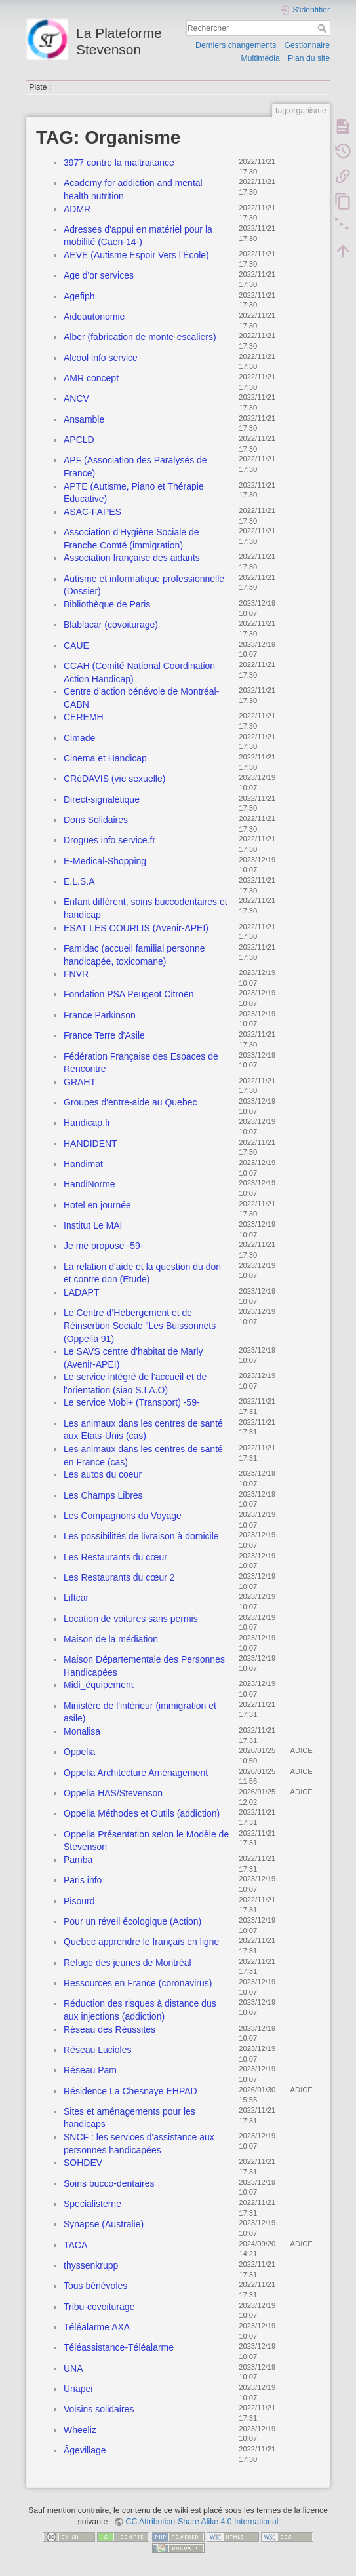 This screenshot has width=356, height=2576. Describe the element at coordinates (132, 1921) in the screenshot. I see `Pour un réveil écologique (Action)` at that location.